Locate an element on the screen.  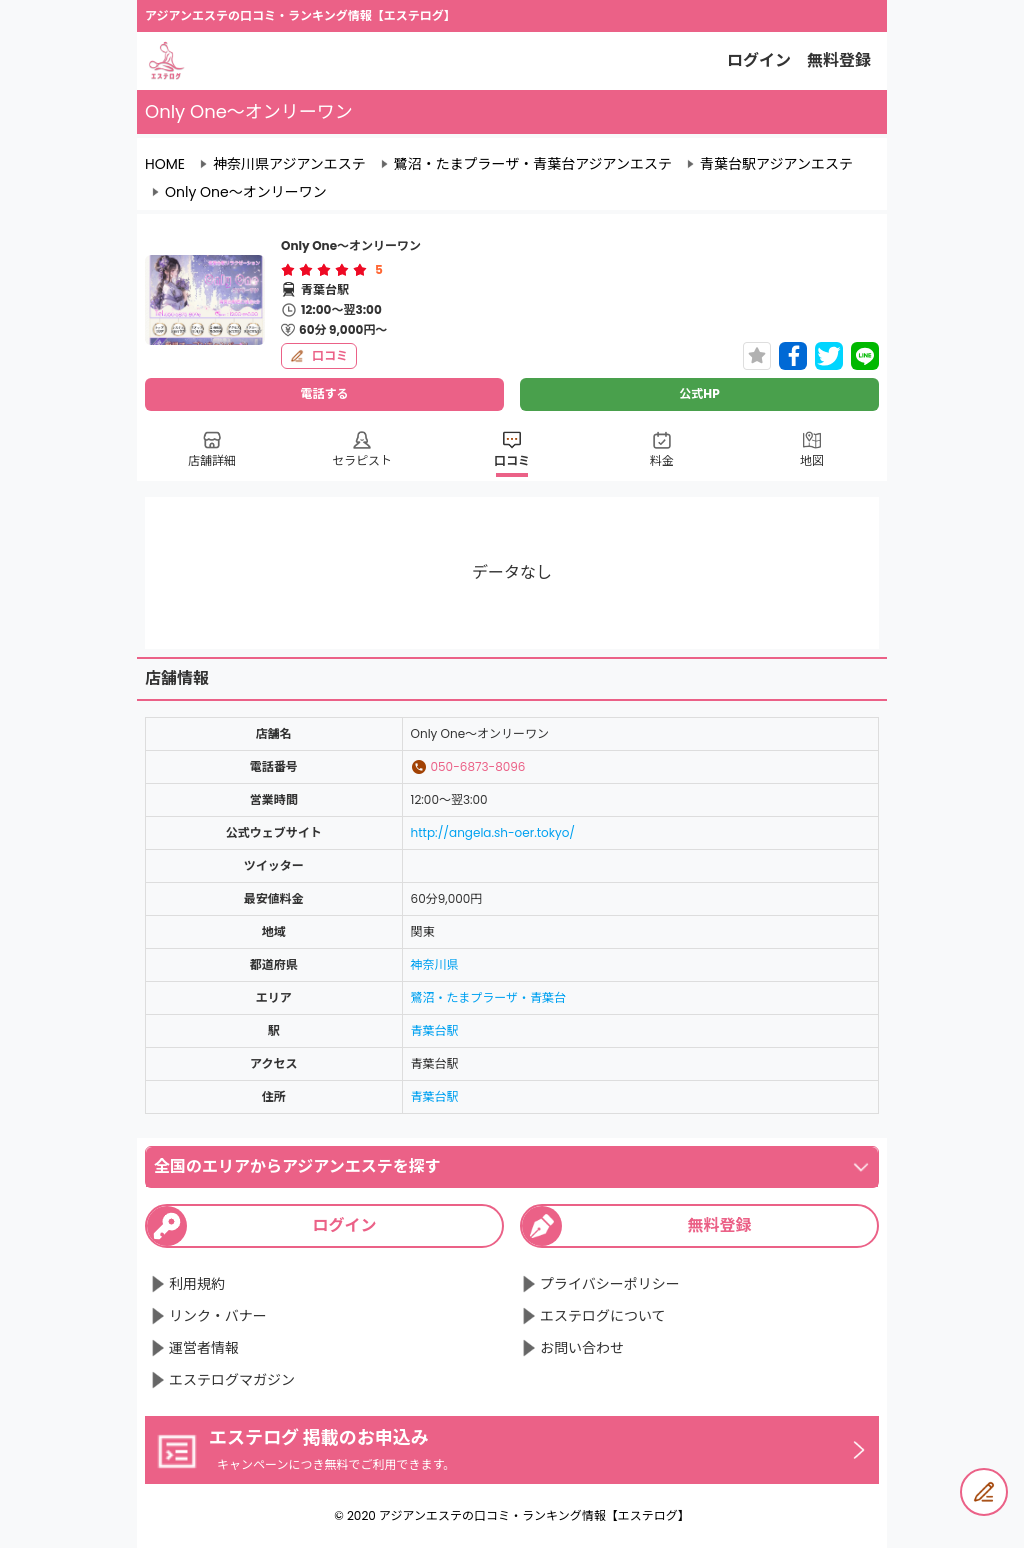
神奈川県アジアンエステ is located at coordinates (289, 164).